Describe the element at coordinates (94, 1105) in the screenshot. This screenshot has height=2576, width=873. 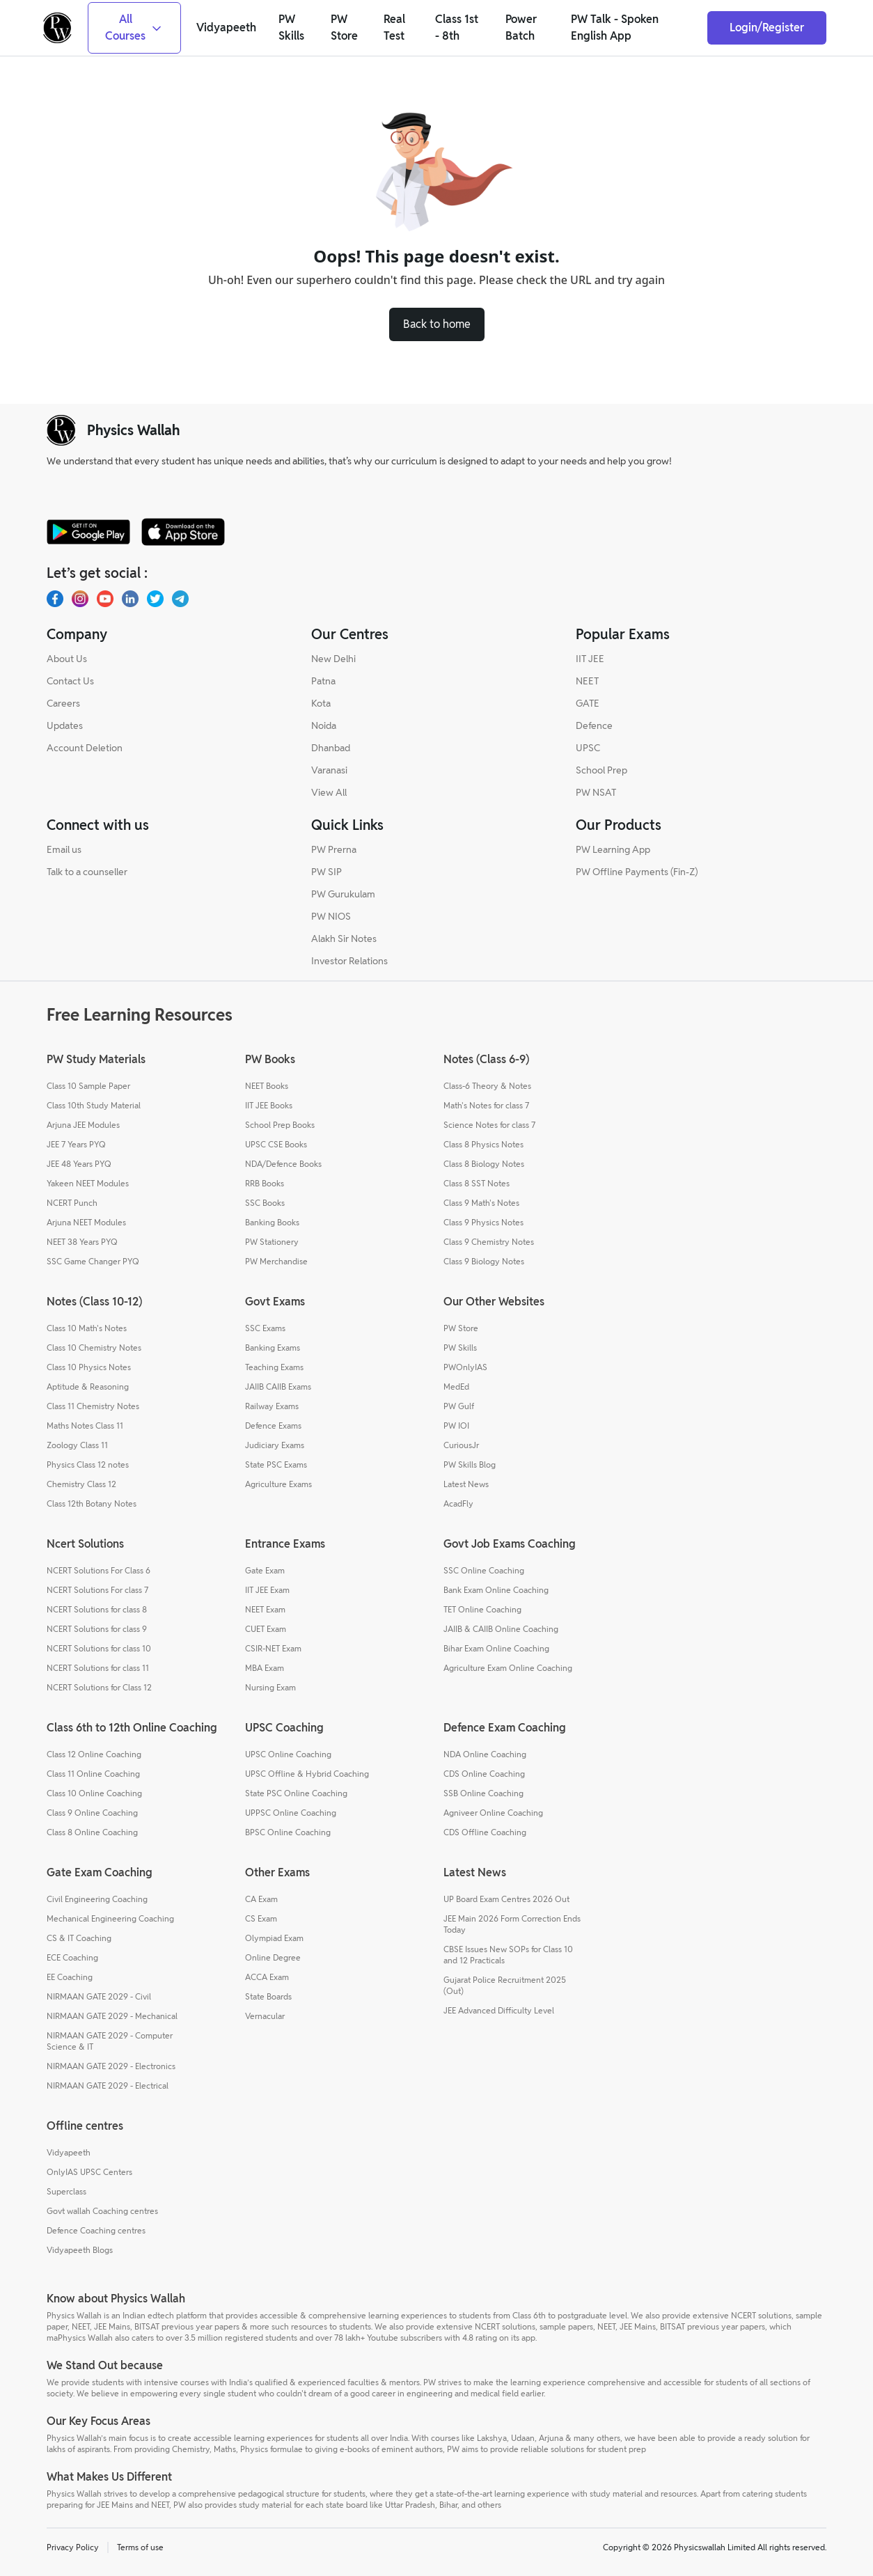
I see `Class 10th Study Material` at that location.